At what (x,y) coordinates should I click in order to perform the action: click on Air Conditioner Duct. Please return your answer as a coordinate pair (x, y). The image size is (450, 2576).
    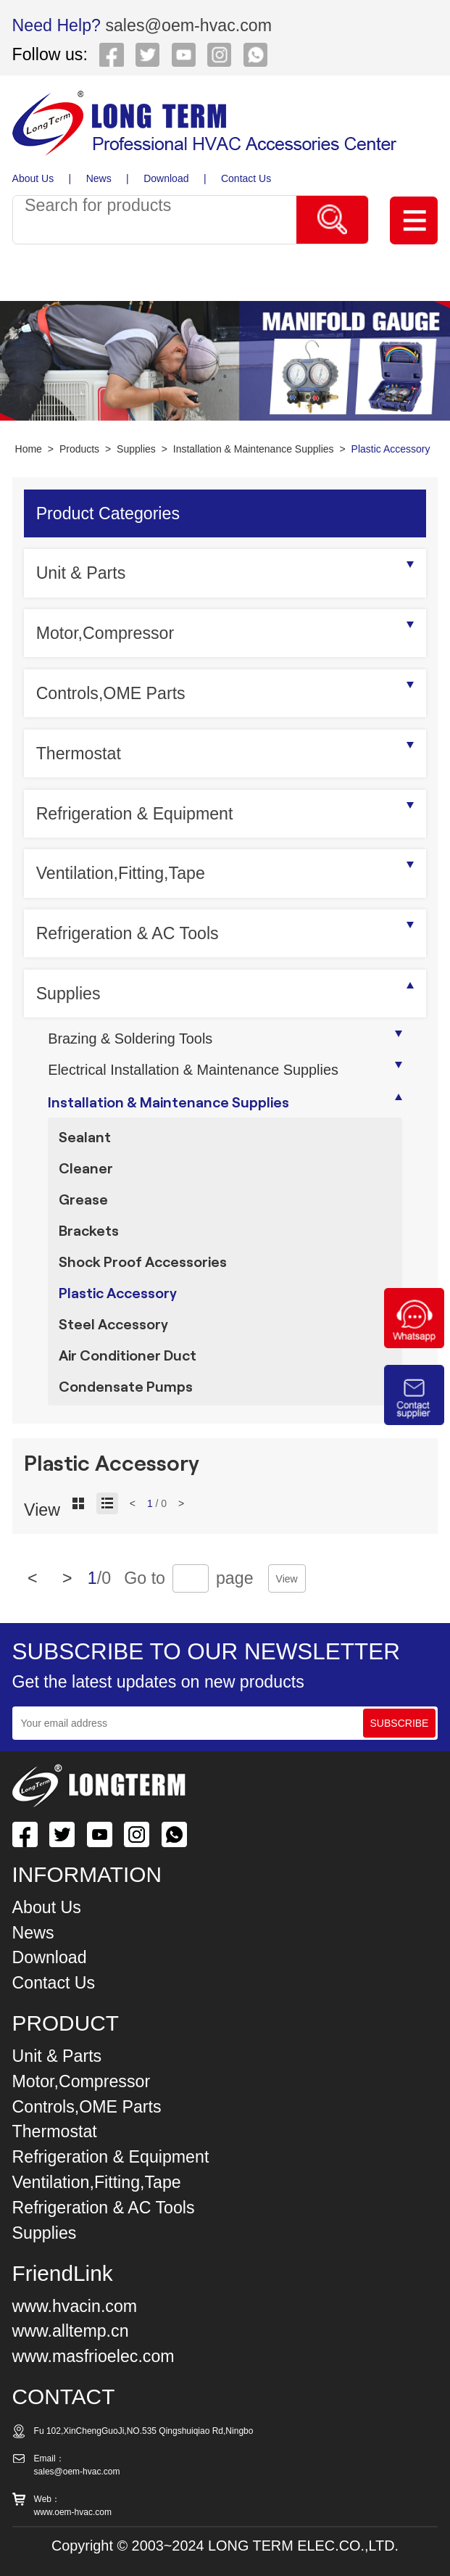
    Looking at the image, I should click on (127, 1354).